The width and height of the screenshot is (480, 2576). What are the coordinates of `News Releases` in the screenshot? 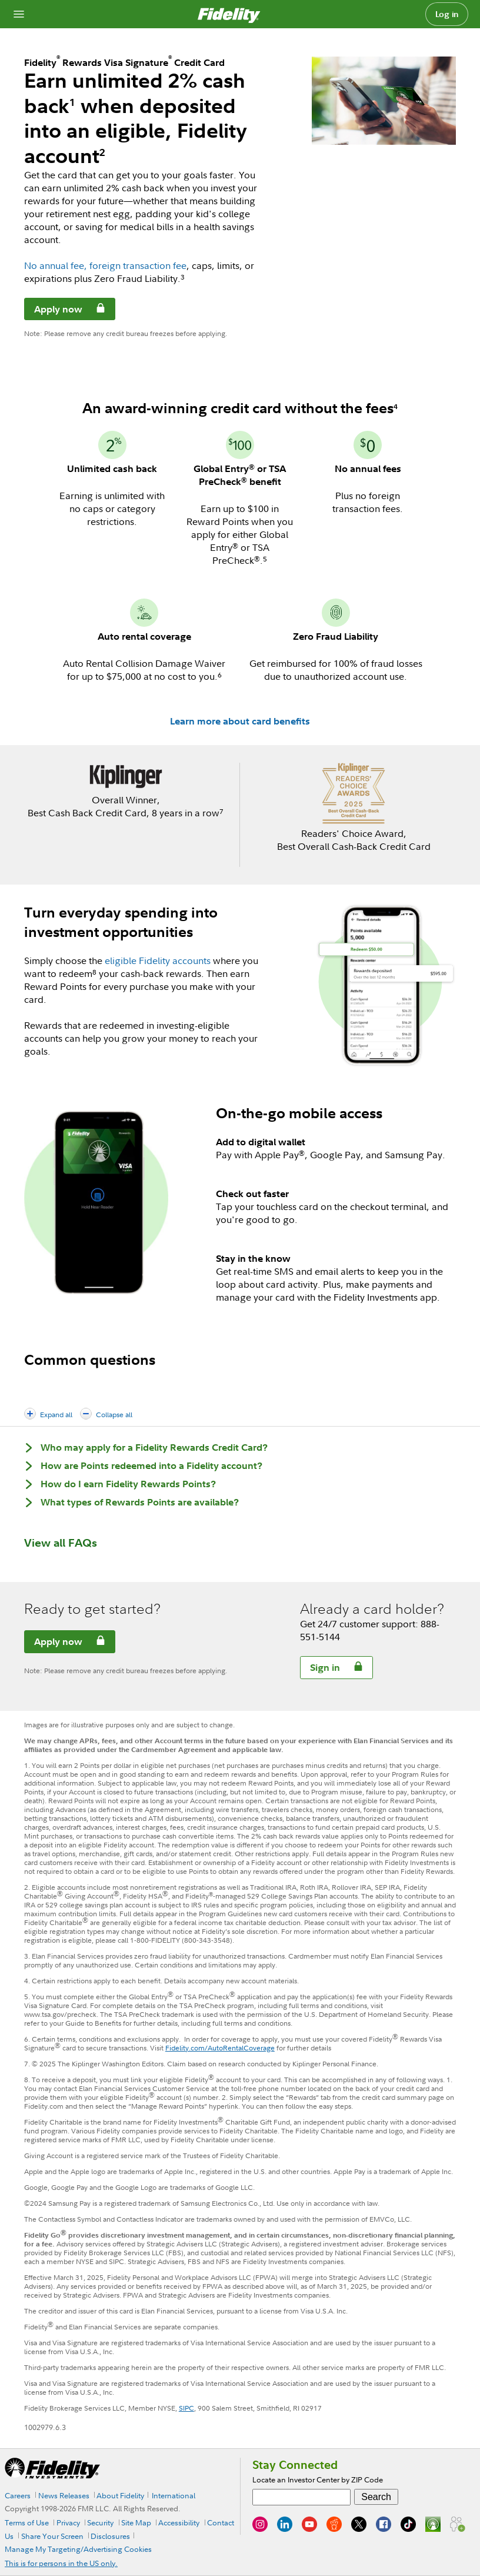 It's located at (63, 2495).